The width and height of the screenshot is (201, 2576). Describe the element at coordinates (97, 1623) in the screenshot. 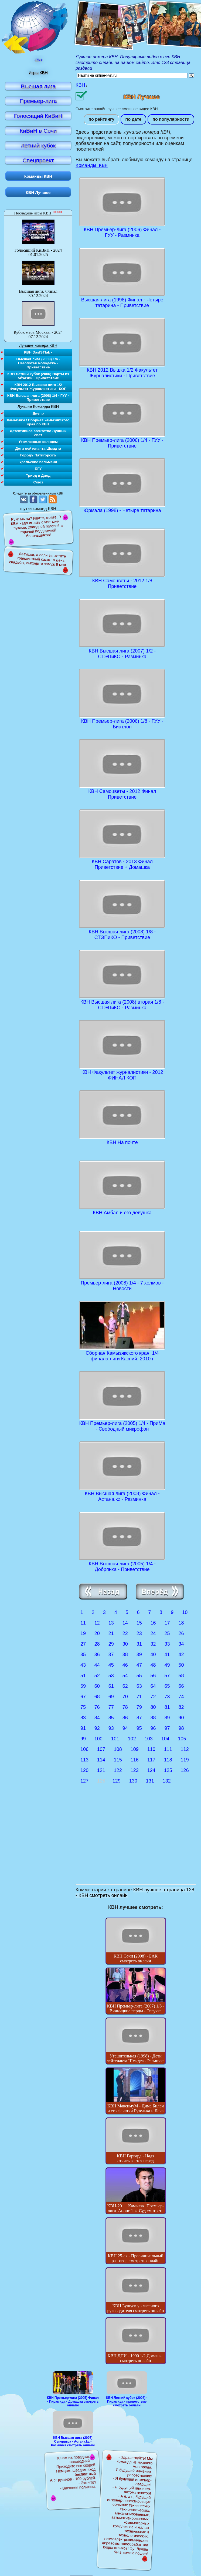

I see `12` at that location.